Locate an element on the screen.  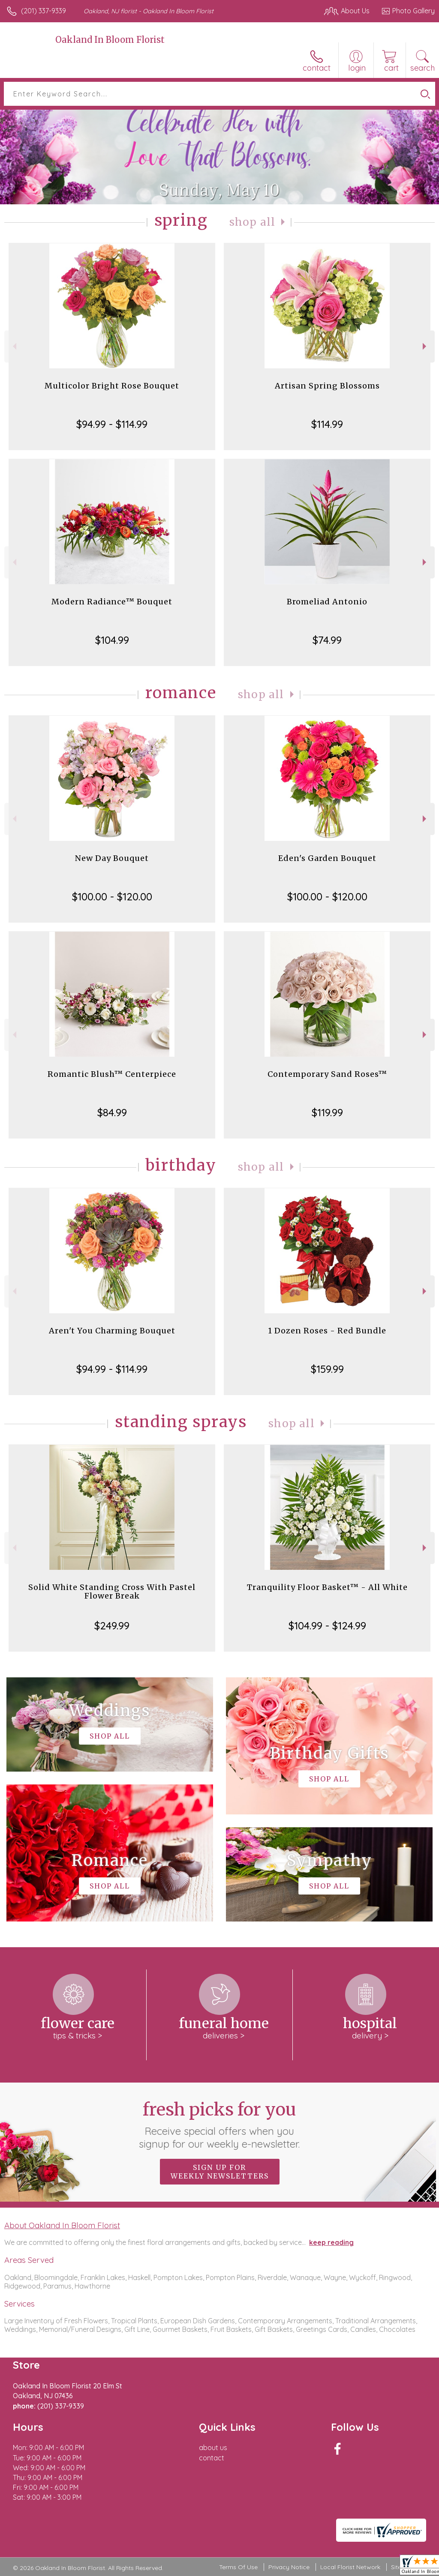
Modern Radiance™ Bouquet is located at coordinates (111, 602).